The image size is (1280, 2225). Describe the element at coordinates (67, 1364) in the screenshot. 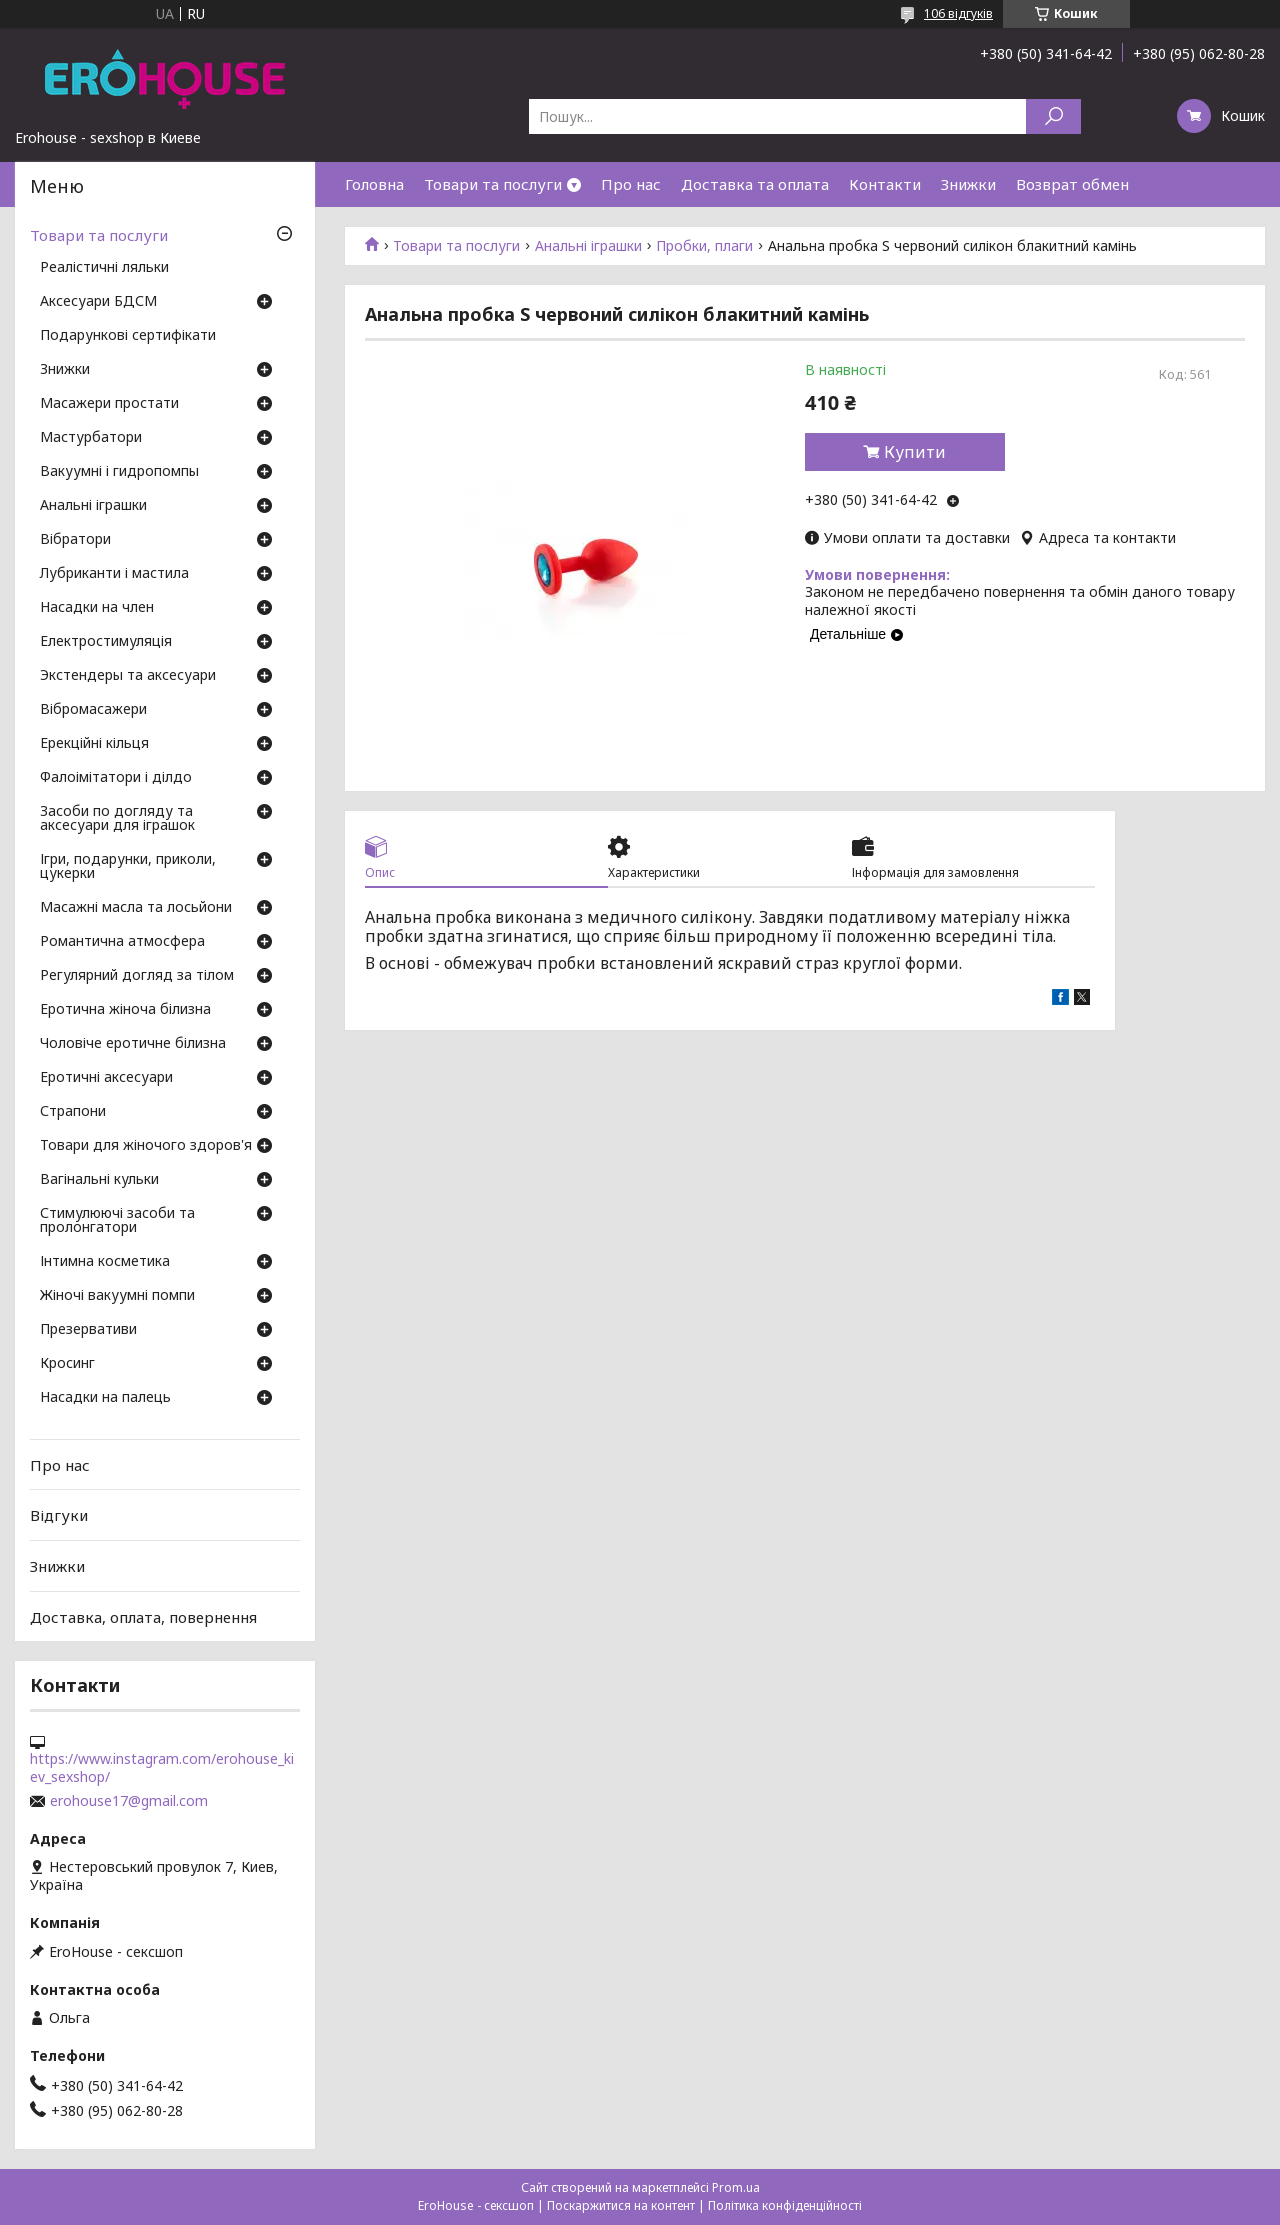

I see `Кросинг` at that location.